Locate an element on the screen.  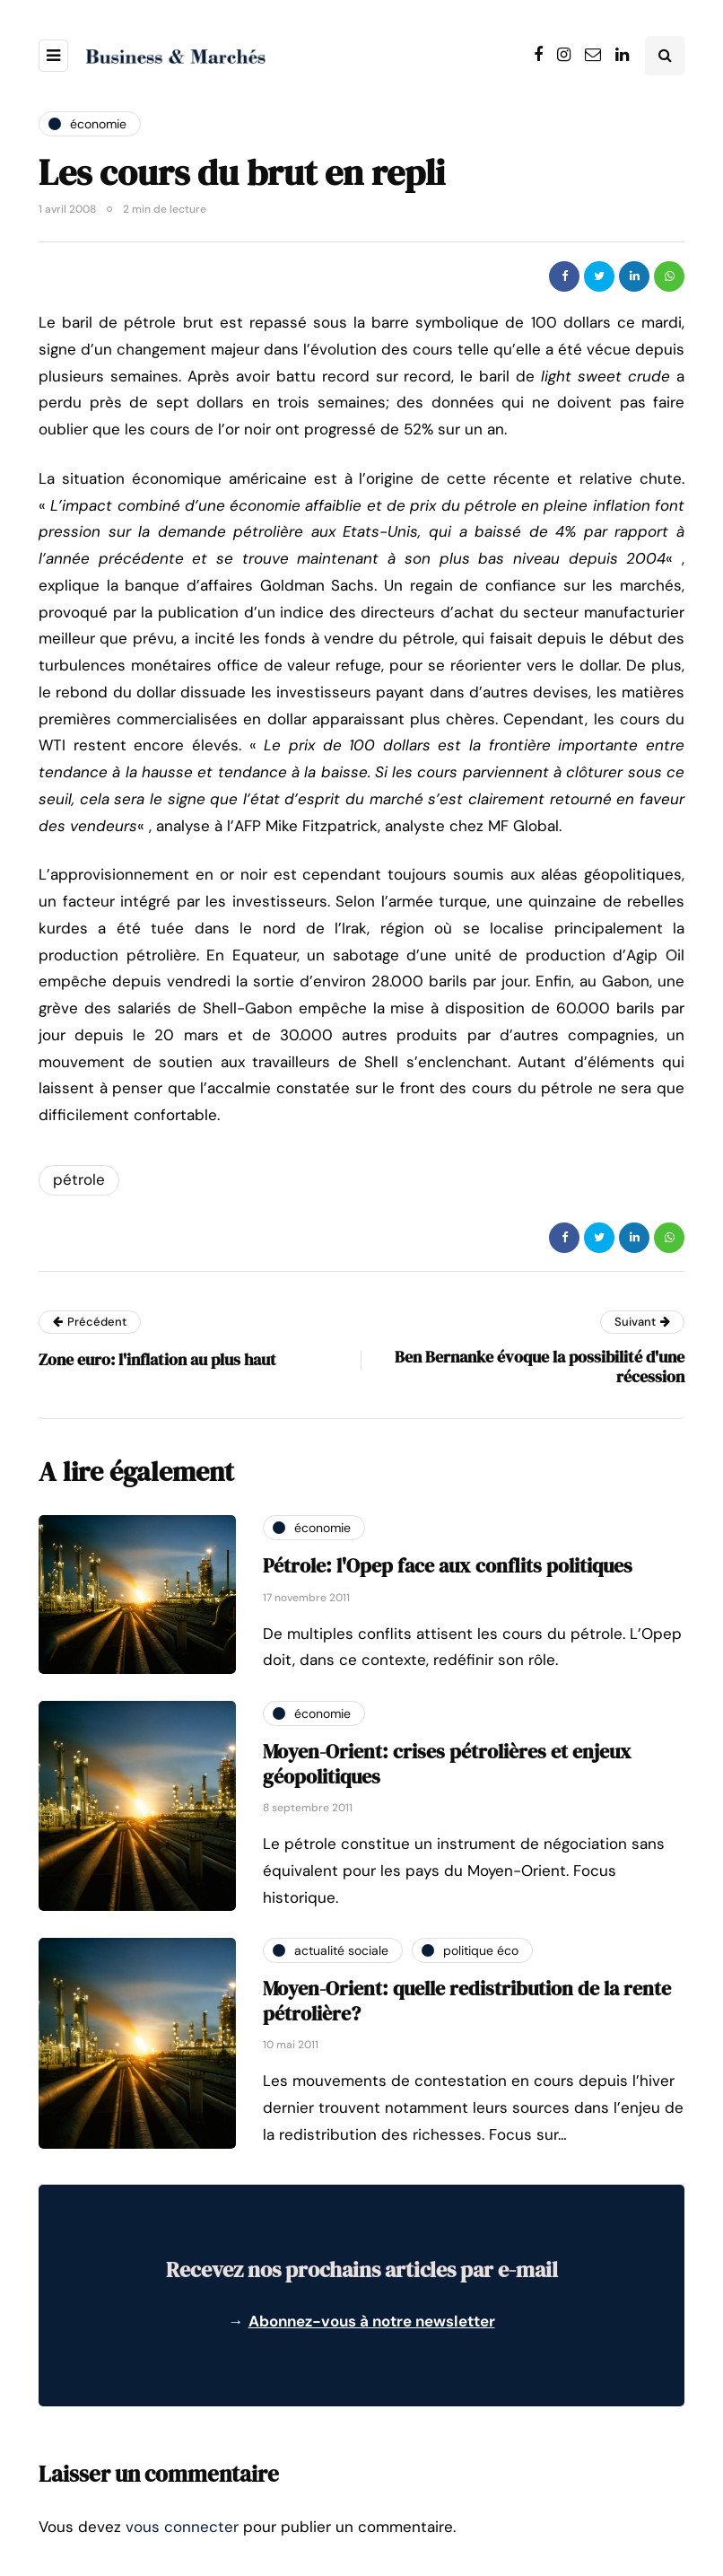
[Search toggle] is located at coordinates (664, 55).